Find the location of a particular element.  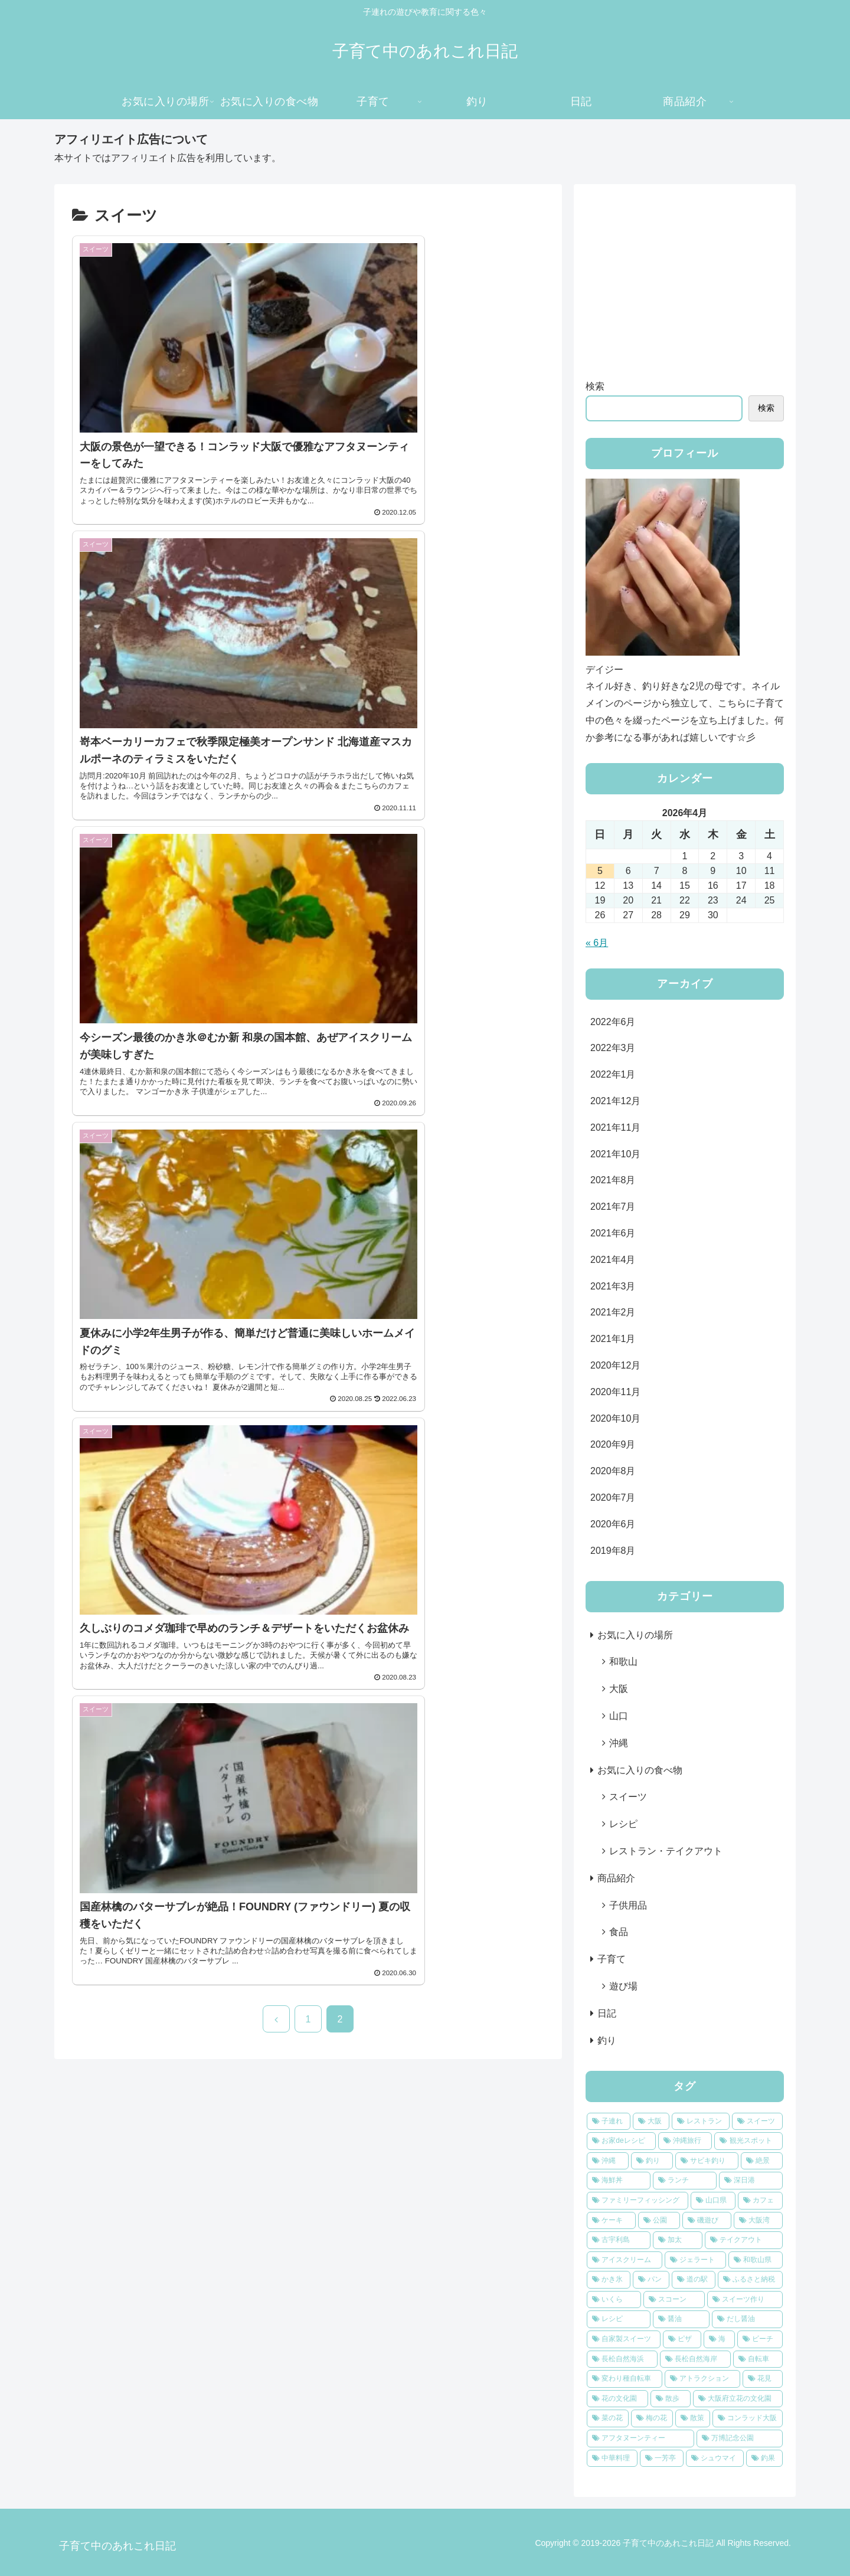

[レストラン (13個の項目)] is located at coordinates (701, 2121).